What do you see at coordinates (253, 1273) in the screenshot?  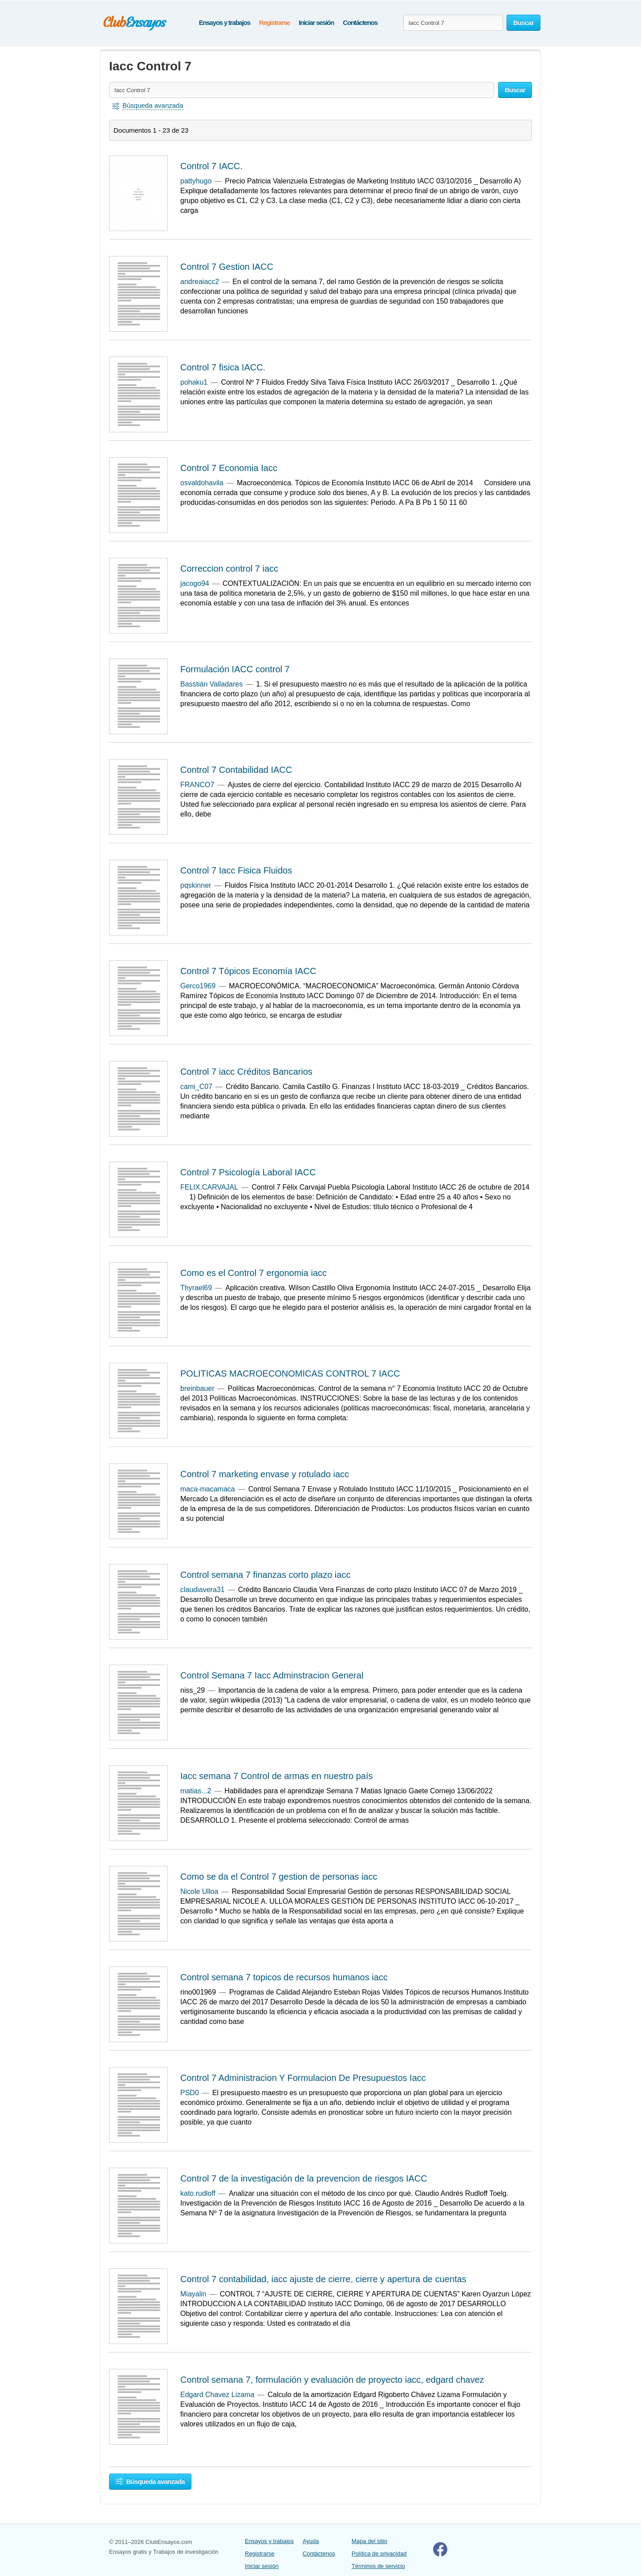 I see `Como es el Control 7 ergonomia iacc` at bounding box center [253, 1273].